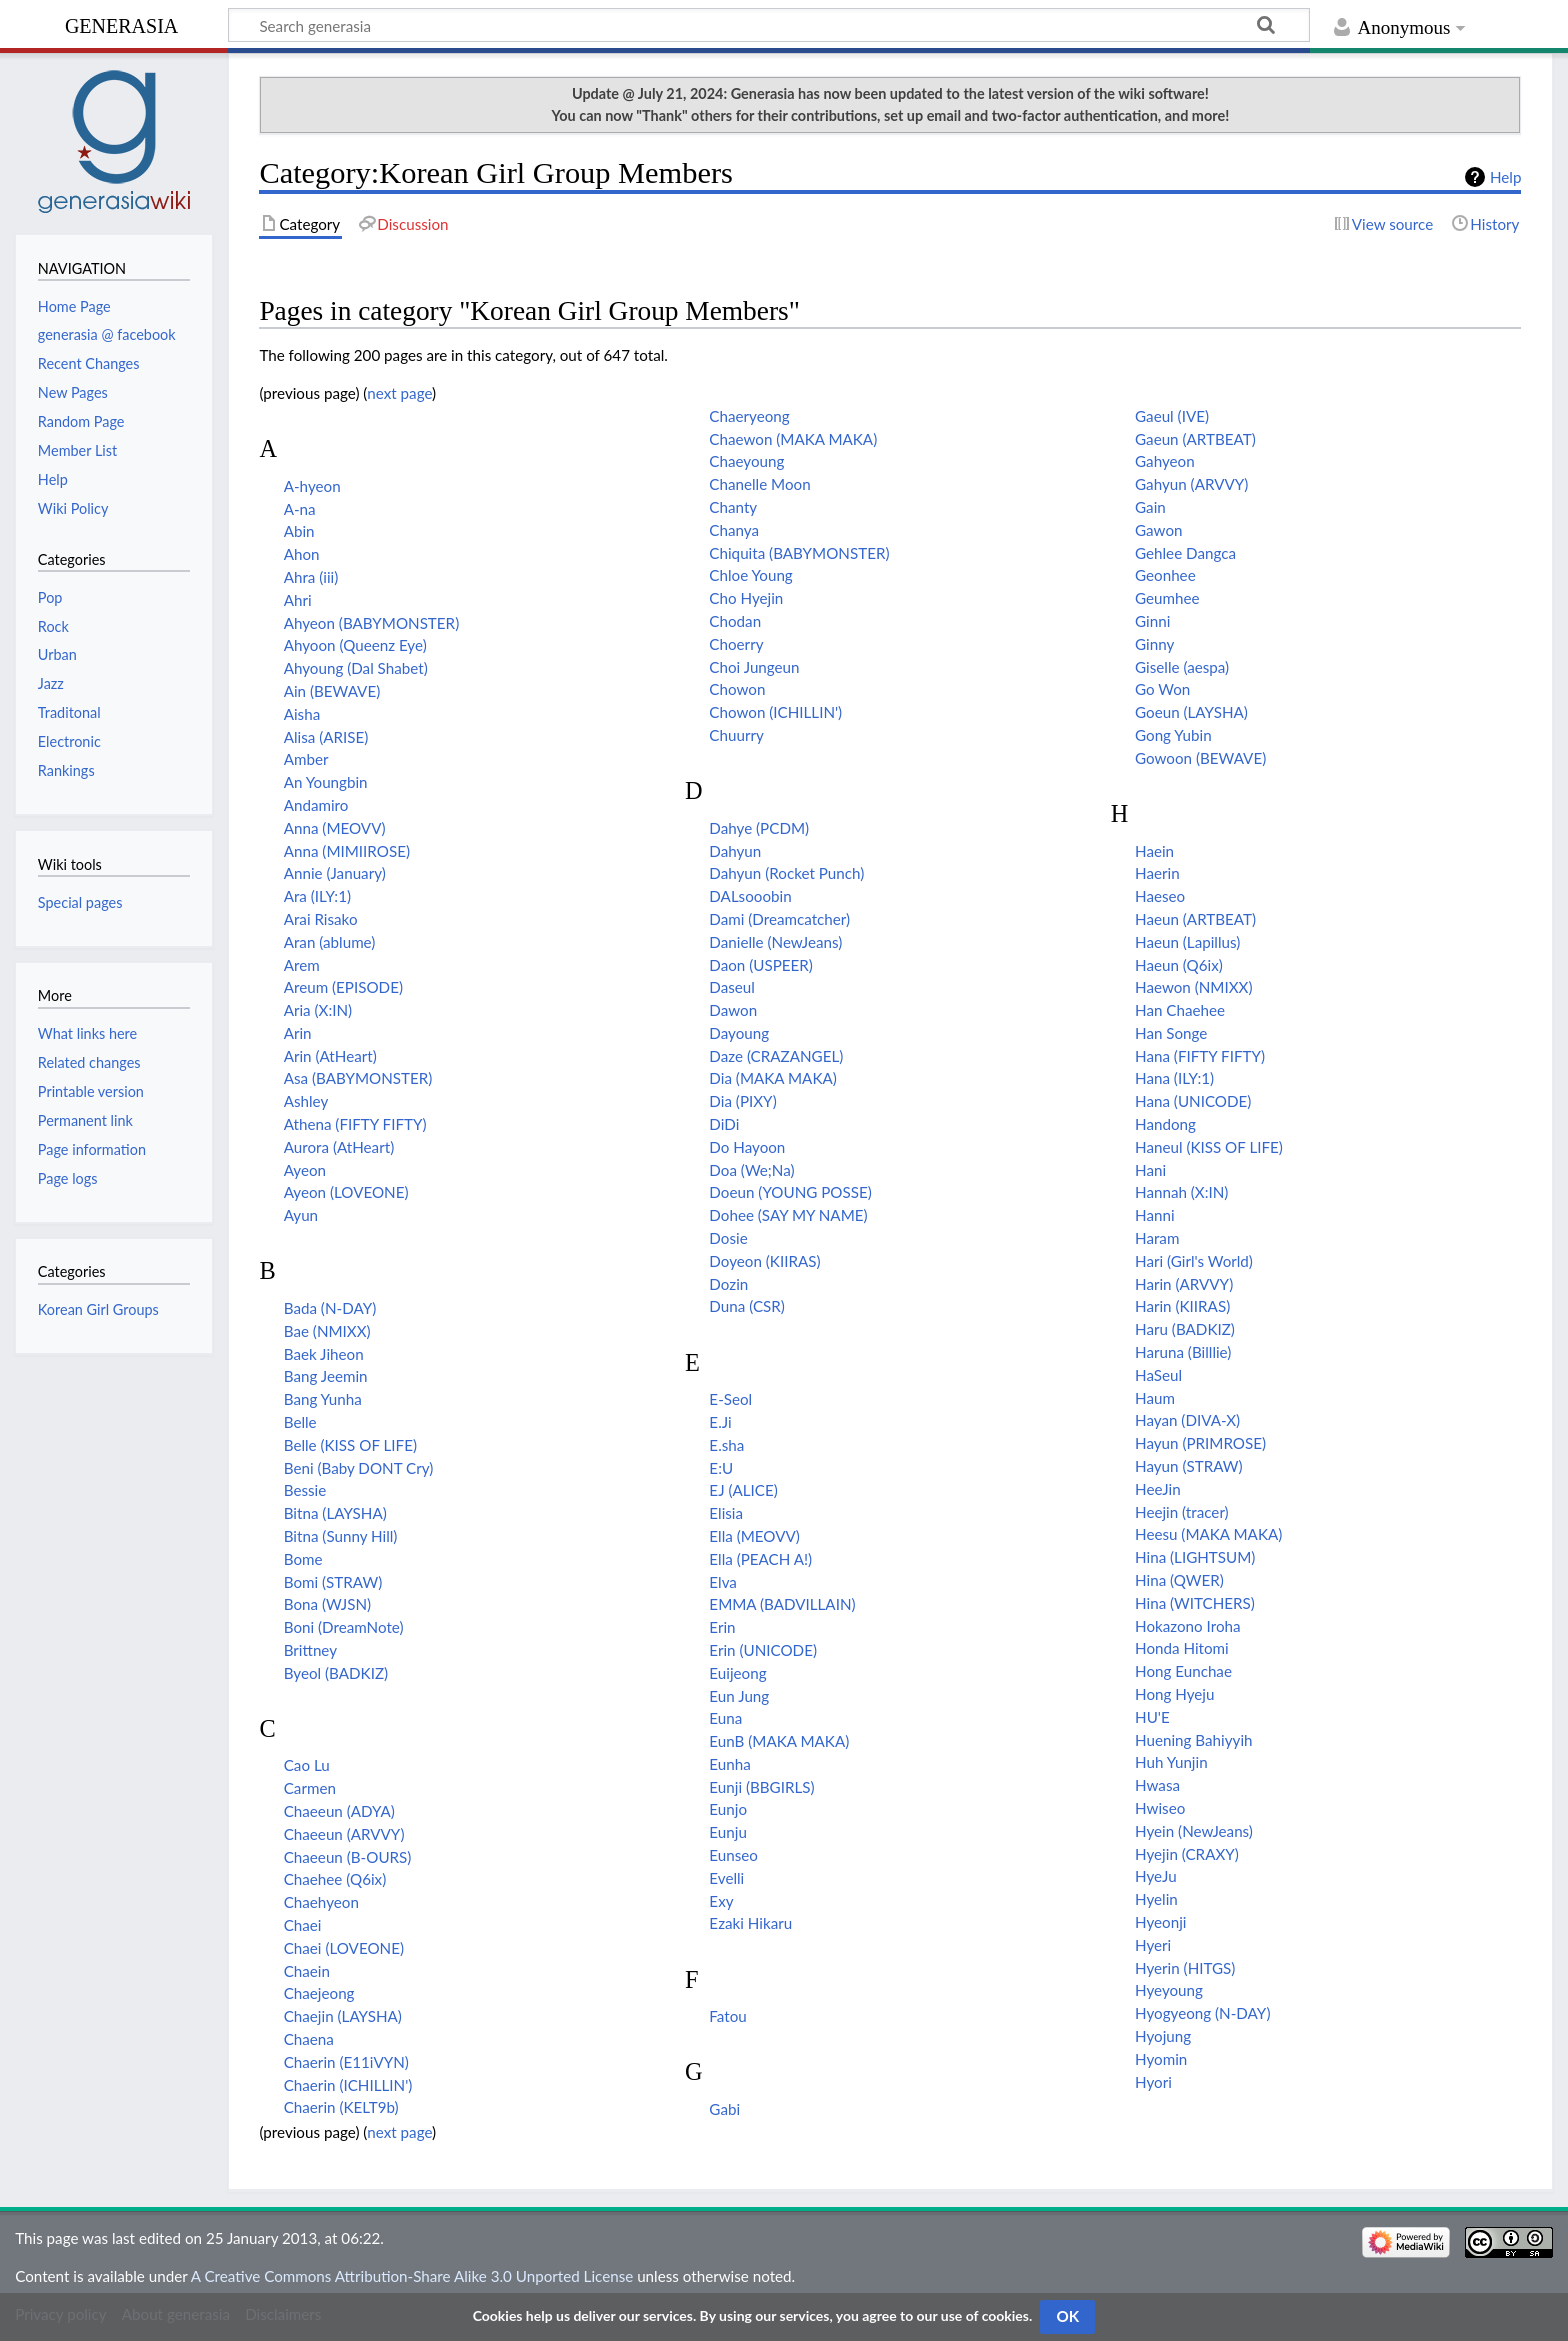  What do you see at coordinates (344, 1627) in the screenshot?
I see `Boni (DreamNote)` at bounding box center [344, 1627].